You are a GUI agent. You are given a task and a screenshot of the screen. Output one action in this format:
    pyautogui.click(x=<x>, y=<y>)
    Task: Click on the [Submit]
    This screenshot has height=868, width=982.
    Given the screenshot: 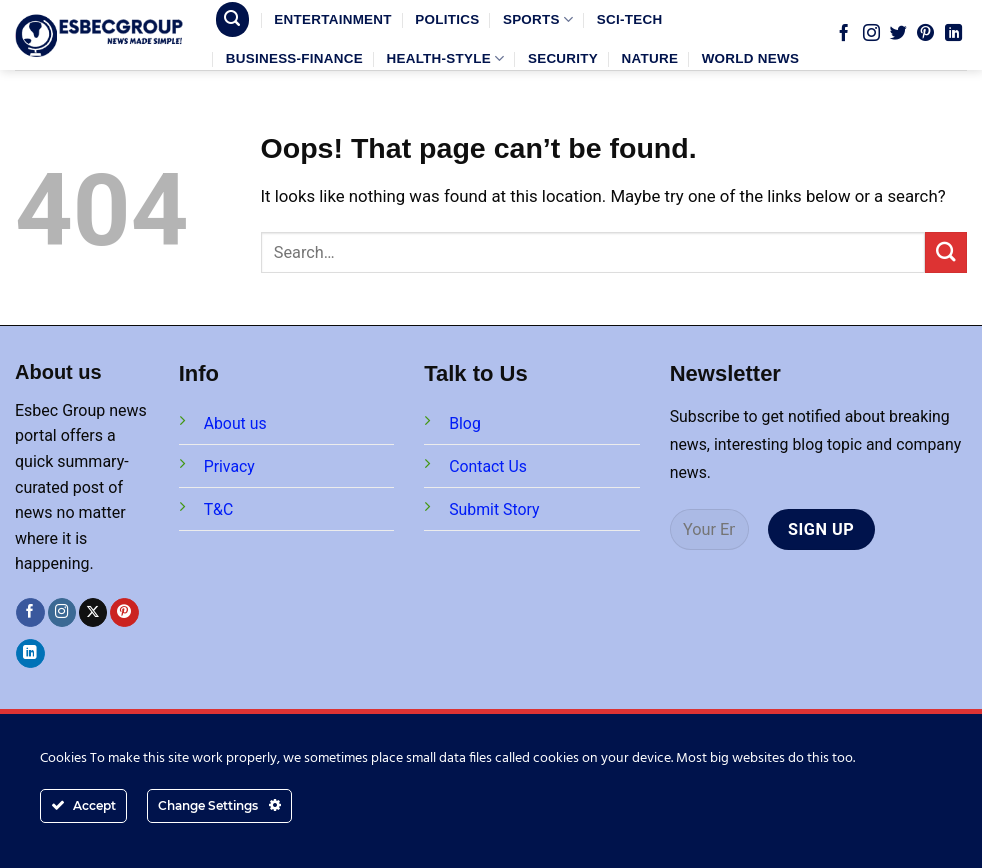 What is the action you would take?
    pyautogui.click(x=946, y=252)
    